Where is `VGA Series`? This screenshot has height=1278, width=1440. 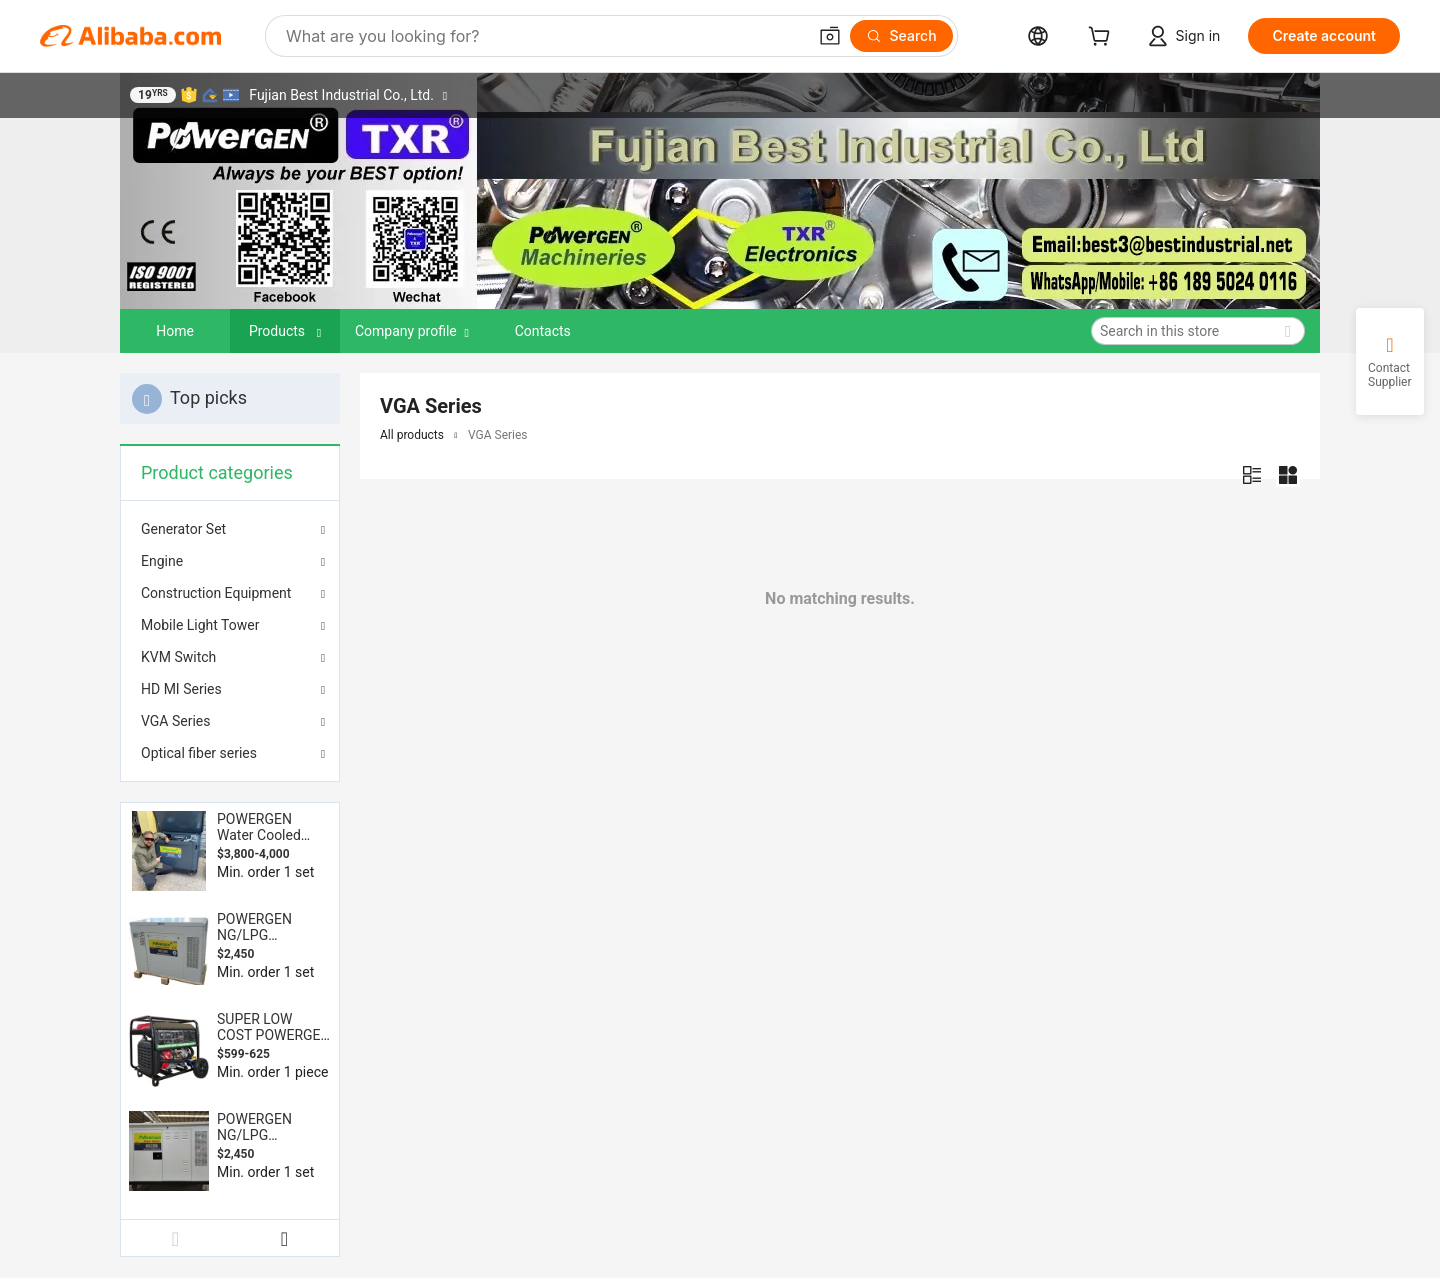
VGA Series is located at coordinates (176, 721).